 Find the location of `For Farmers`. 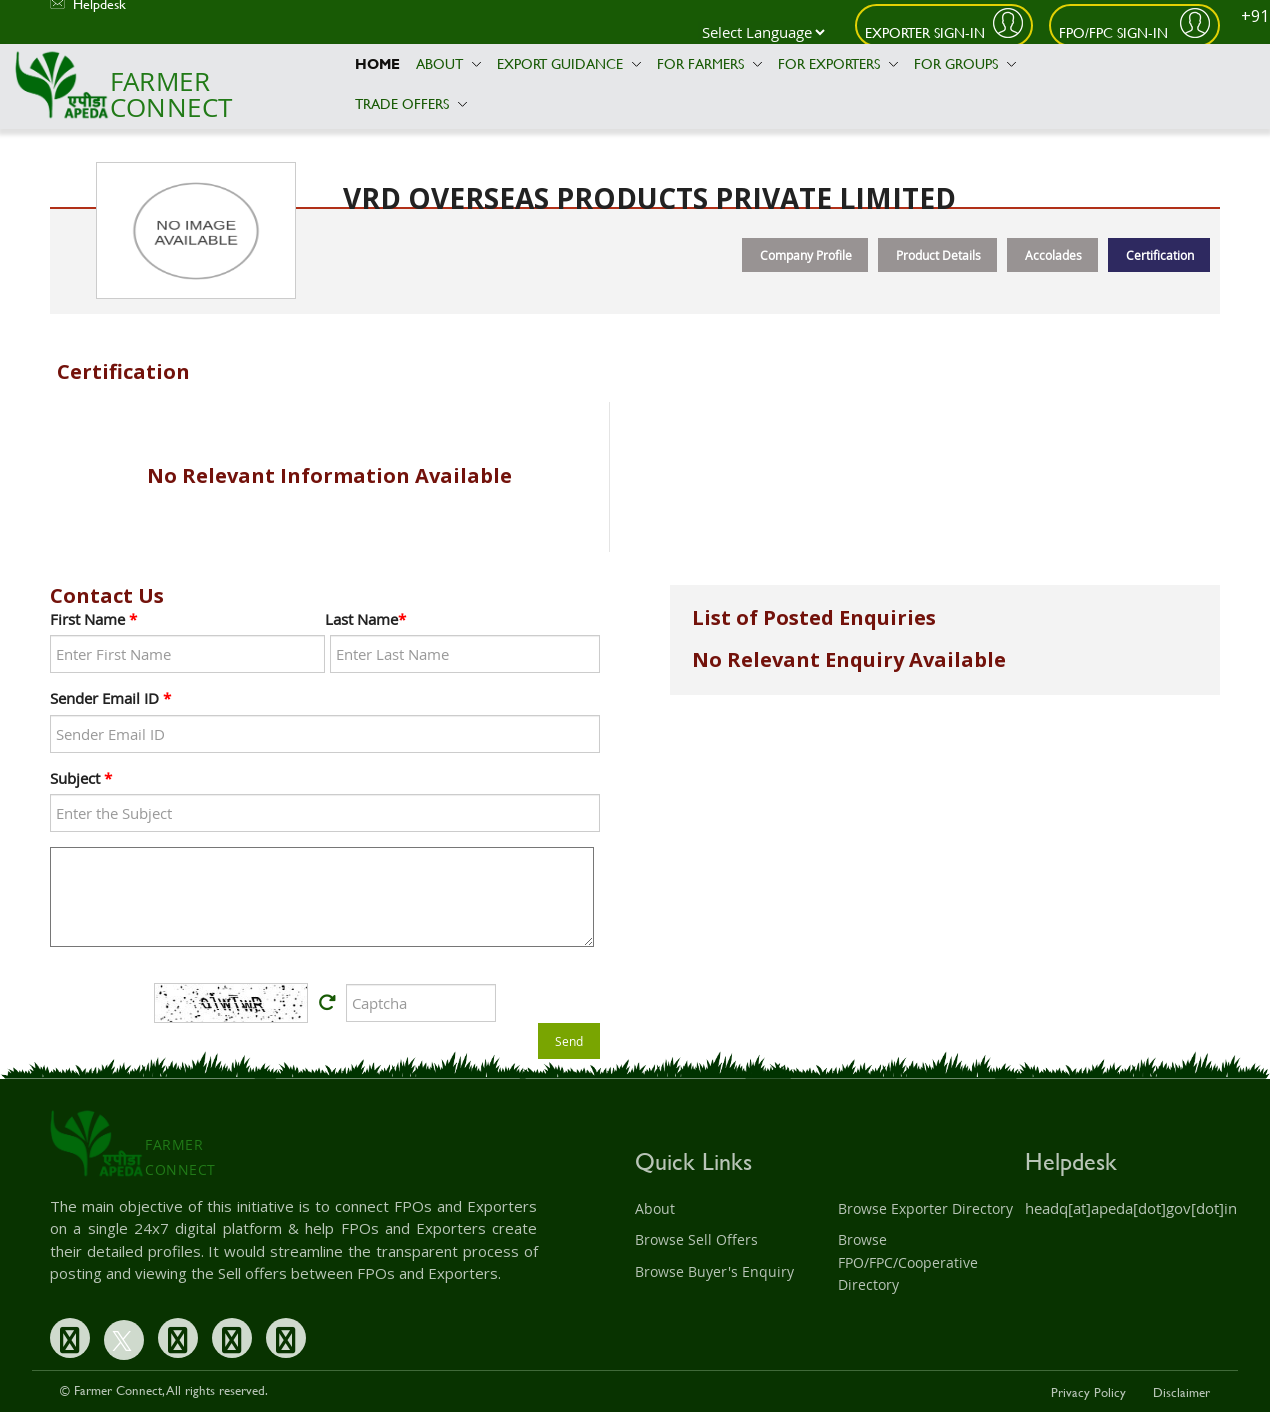

For Farmers is located at coordinates (709, 63).